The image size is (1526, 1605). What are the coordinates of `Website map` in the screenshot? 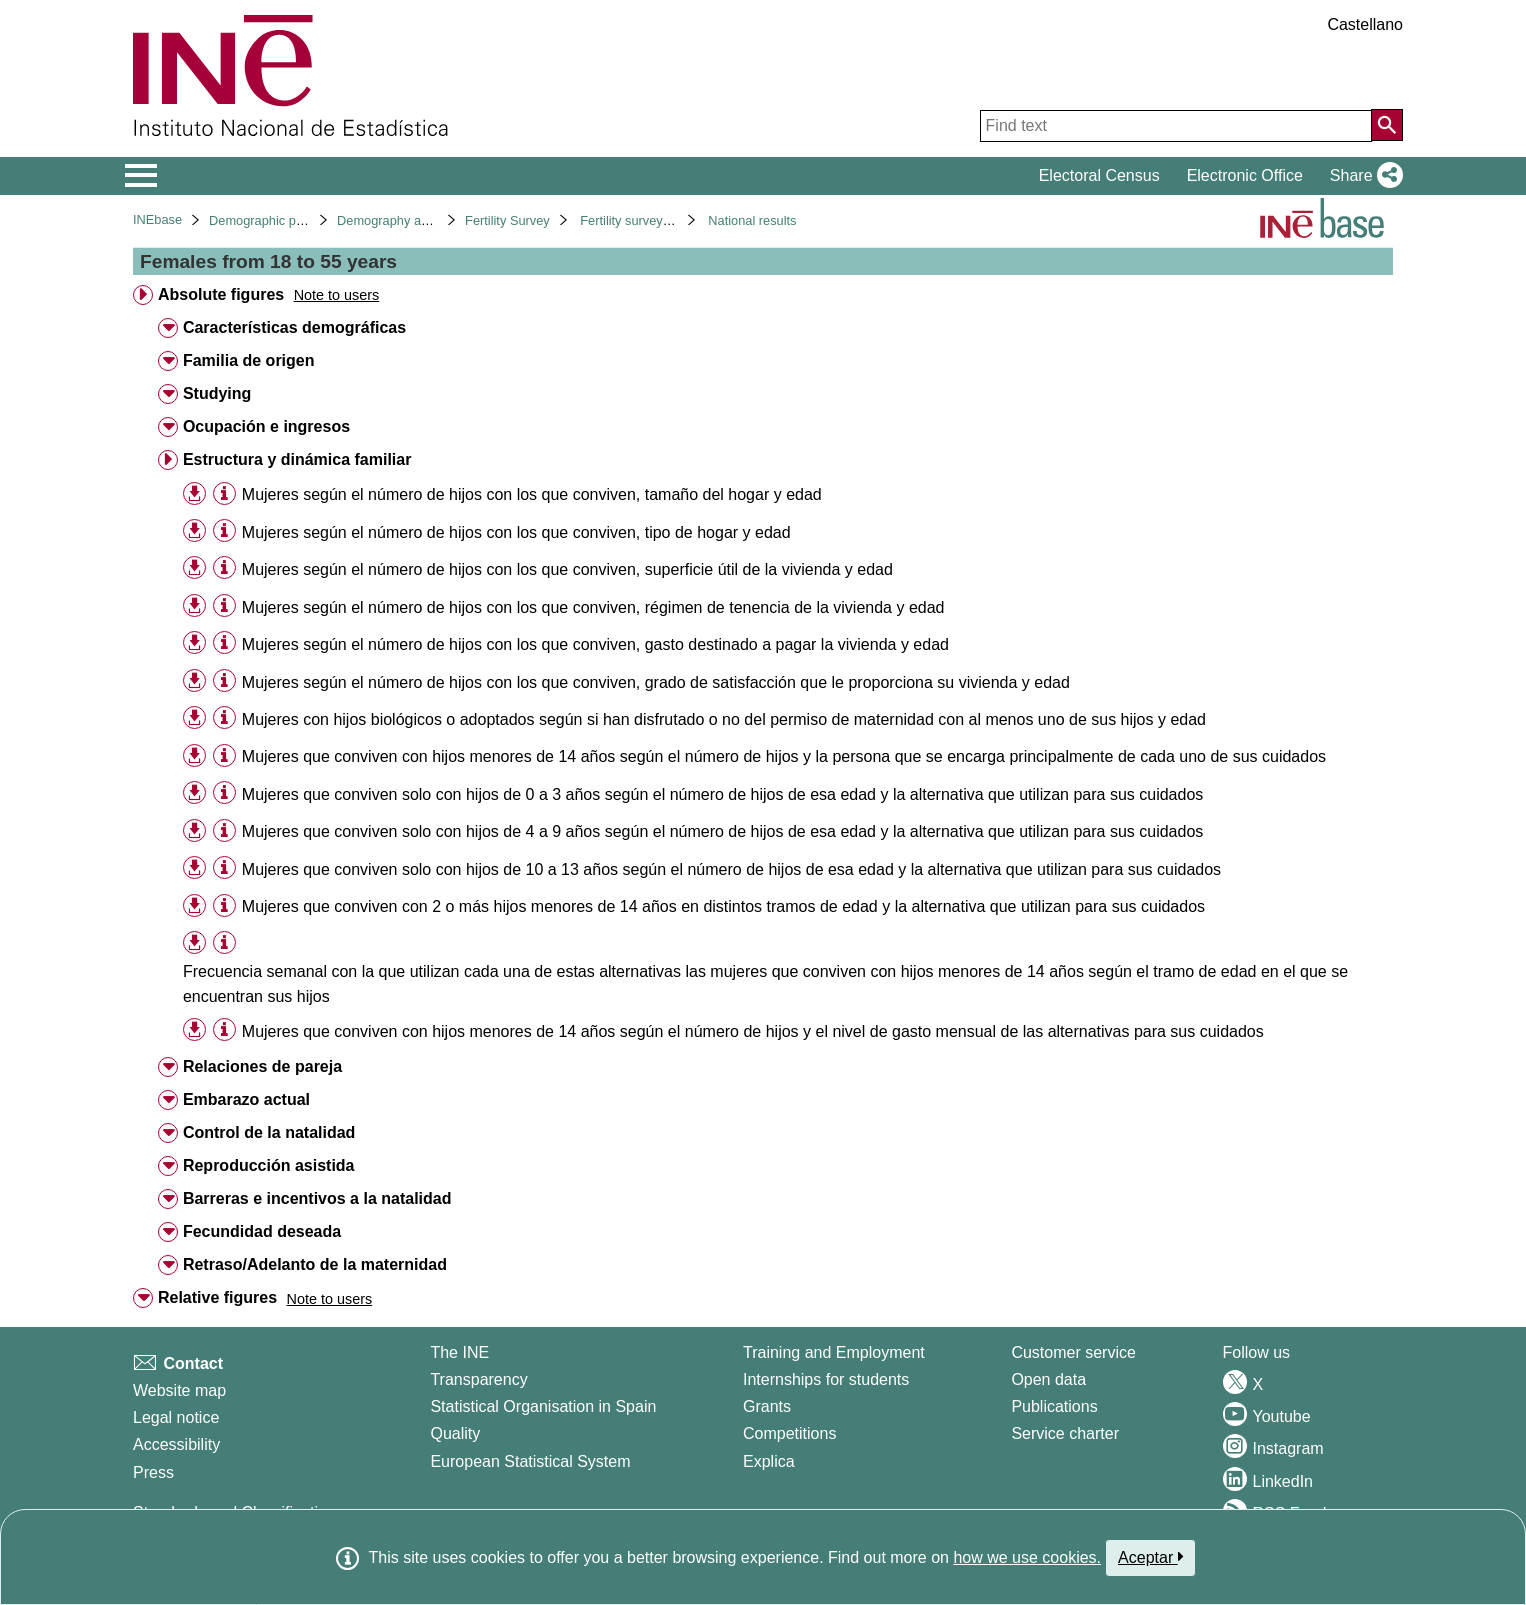 It's located at (179, 1390).